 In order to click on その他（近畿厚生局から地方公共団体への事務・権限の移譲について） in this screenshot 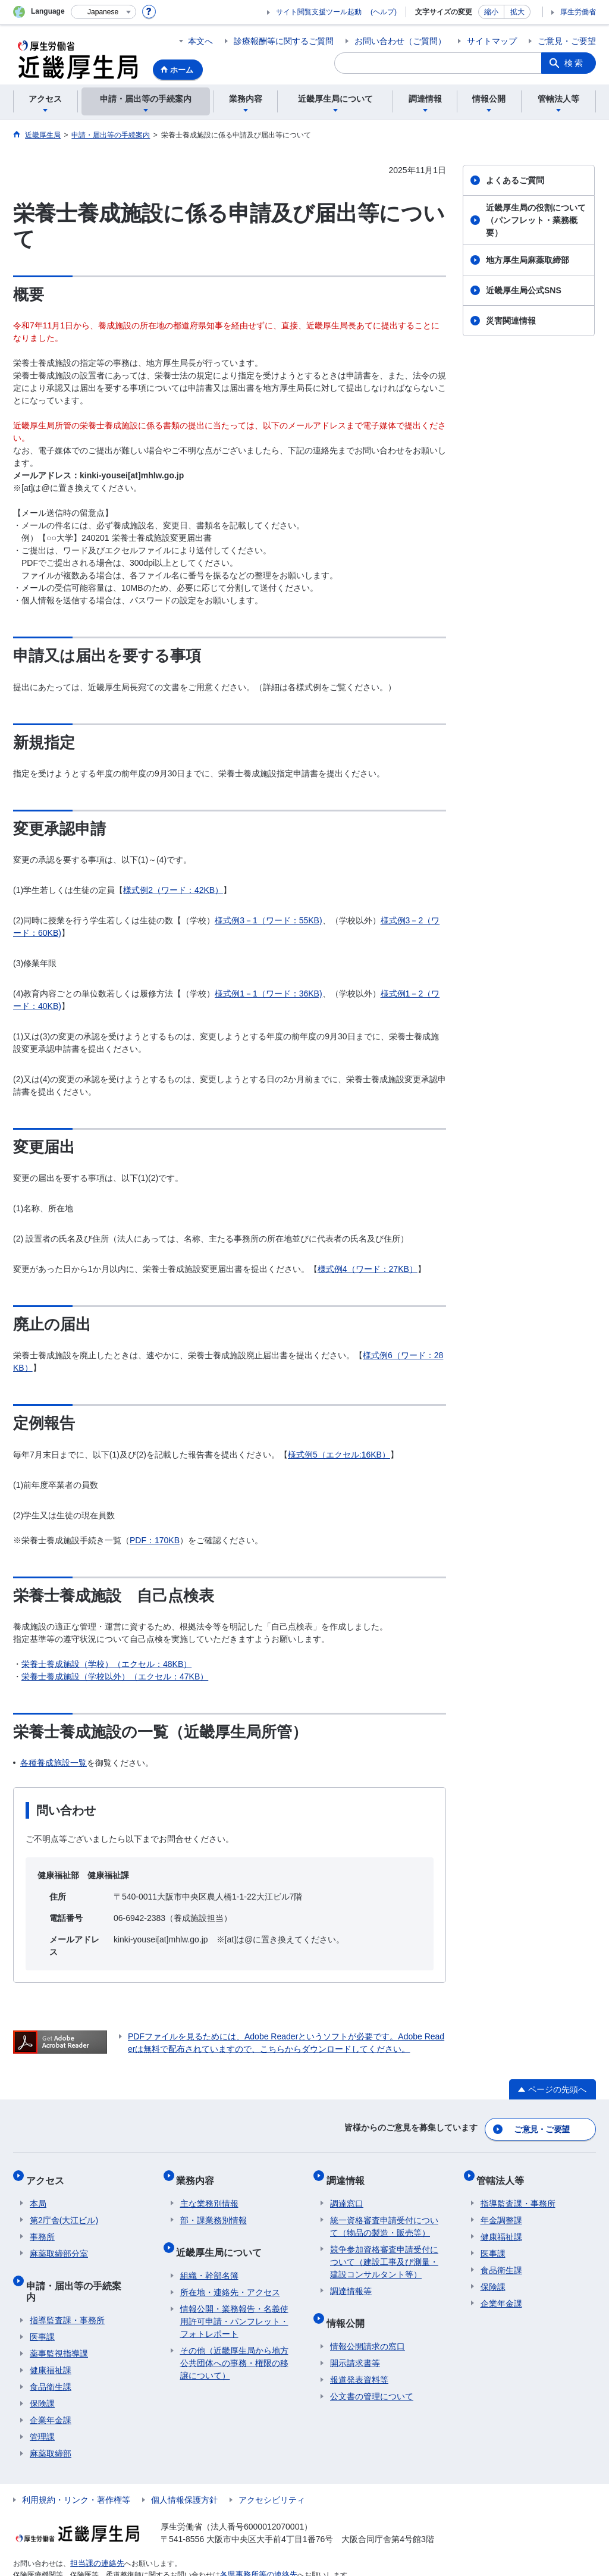, I will do `click(234, 2344)`.